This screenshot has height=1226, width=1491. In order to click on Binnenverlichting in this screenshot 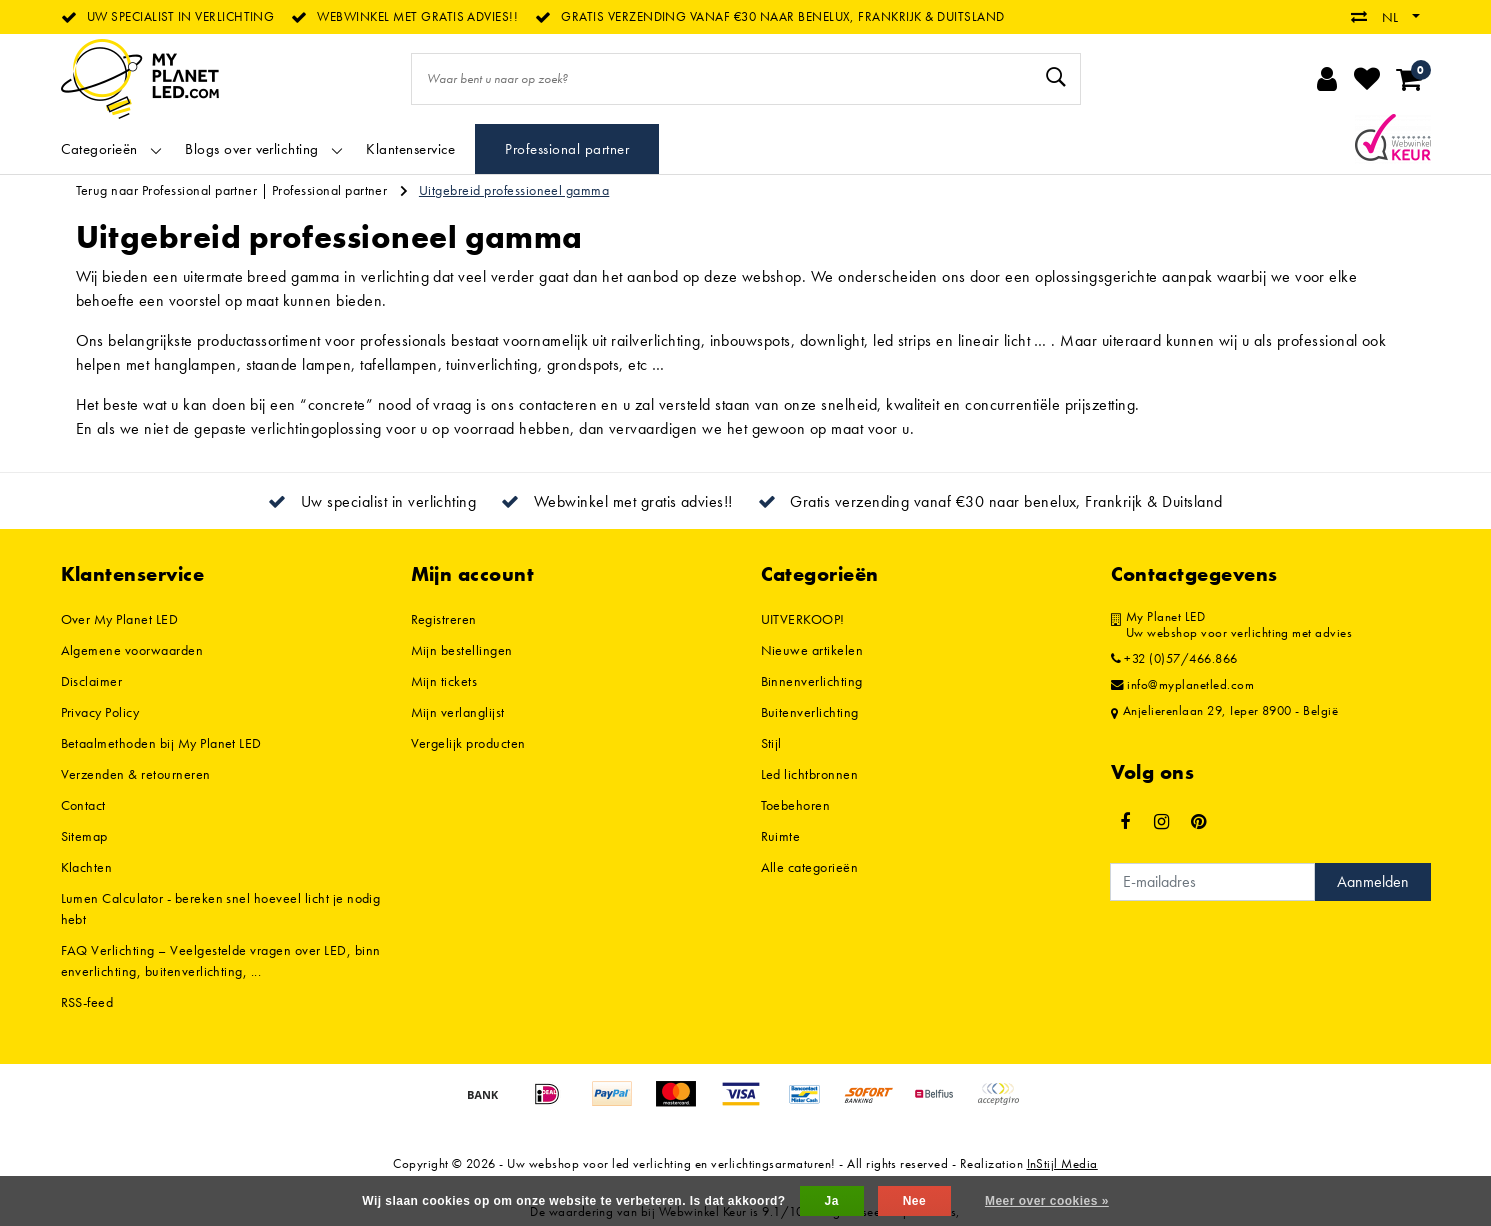, I will do `click(812, 681)`.